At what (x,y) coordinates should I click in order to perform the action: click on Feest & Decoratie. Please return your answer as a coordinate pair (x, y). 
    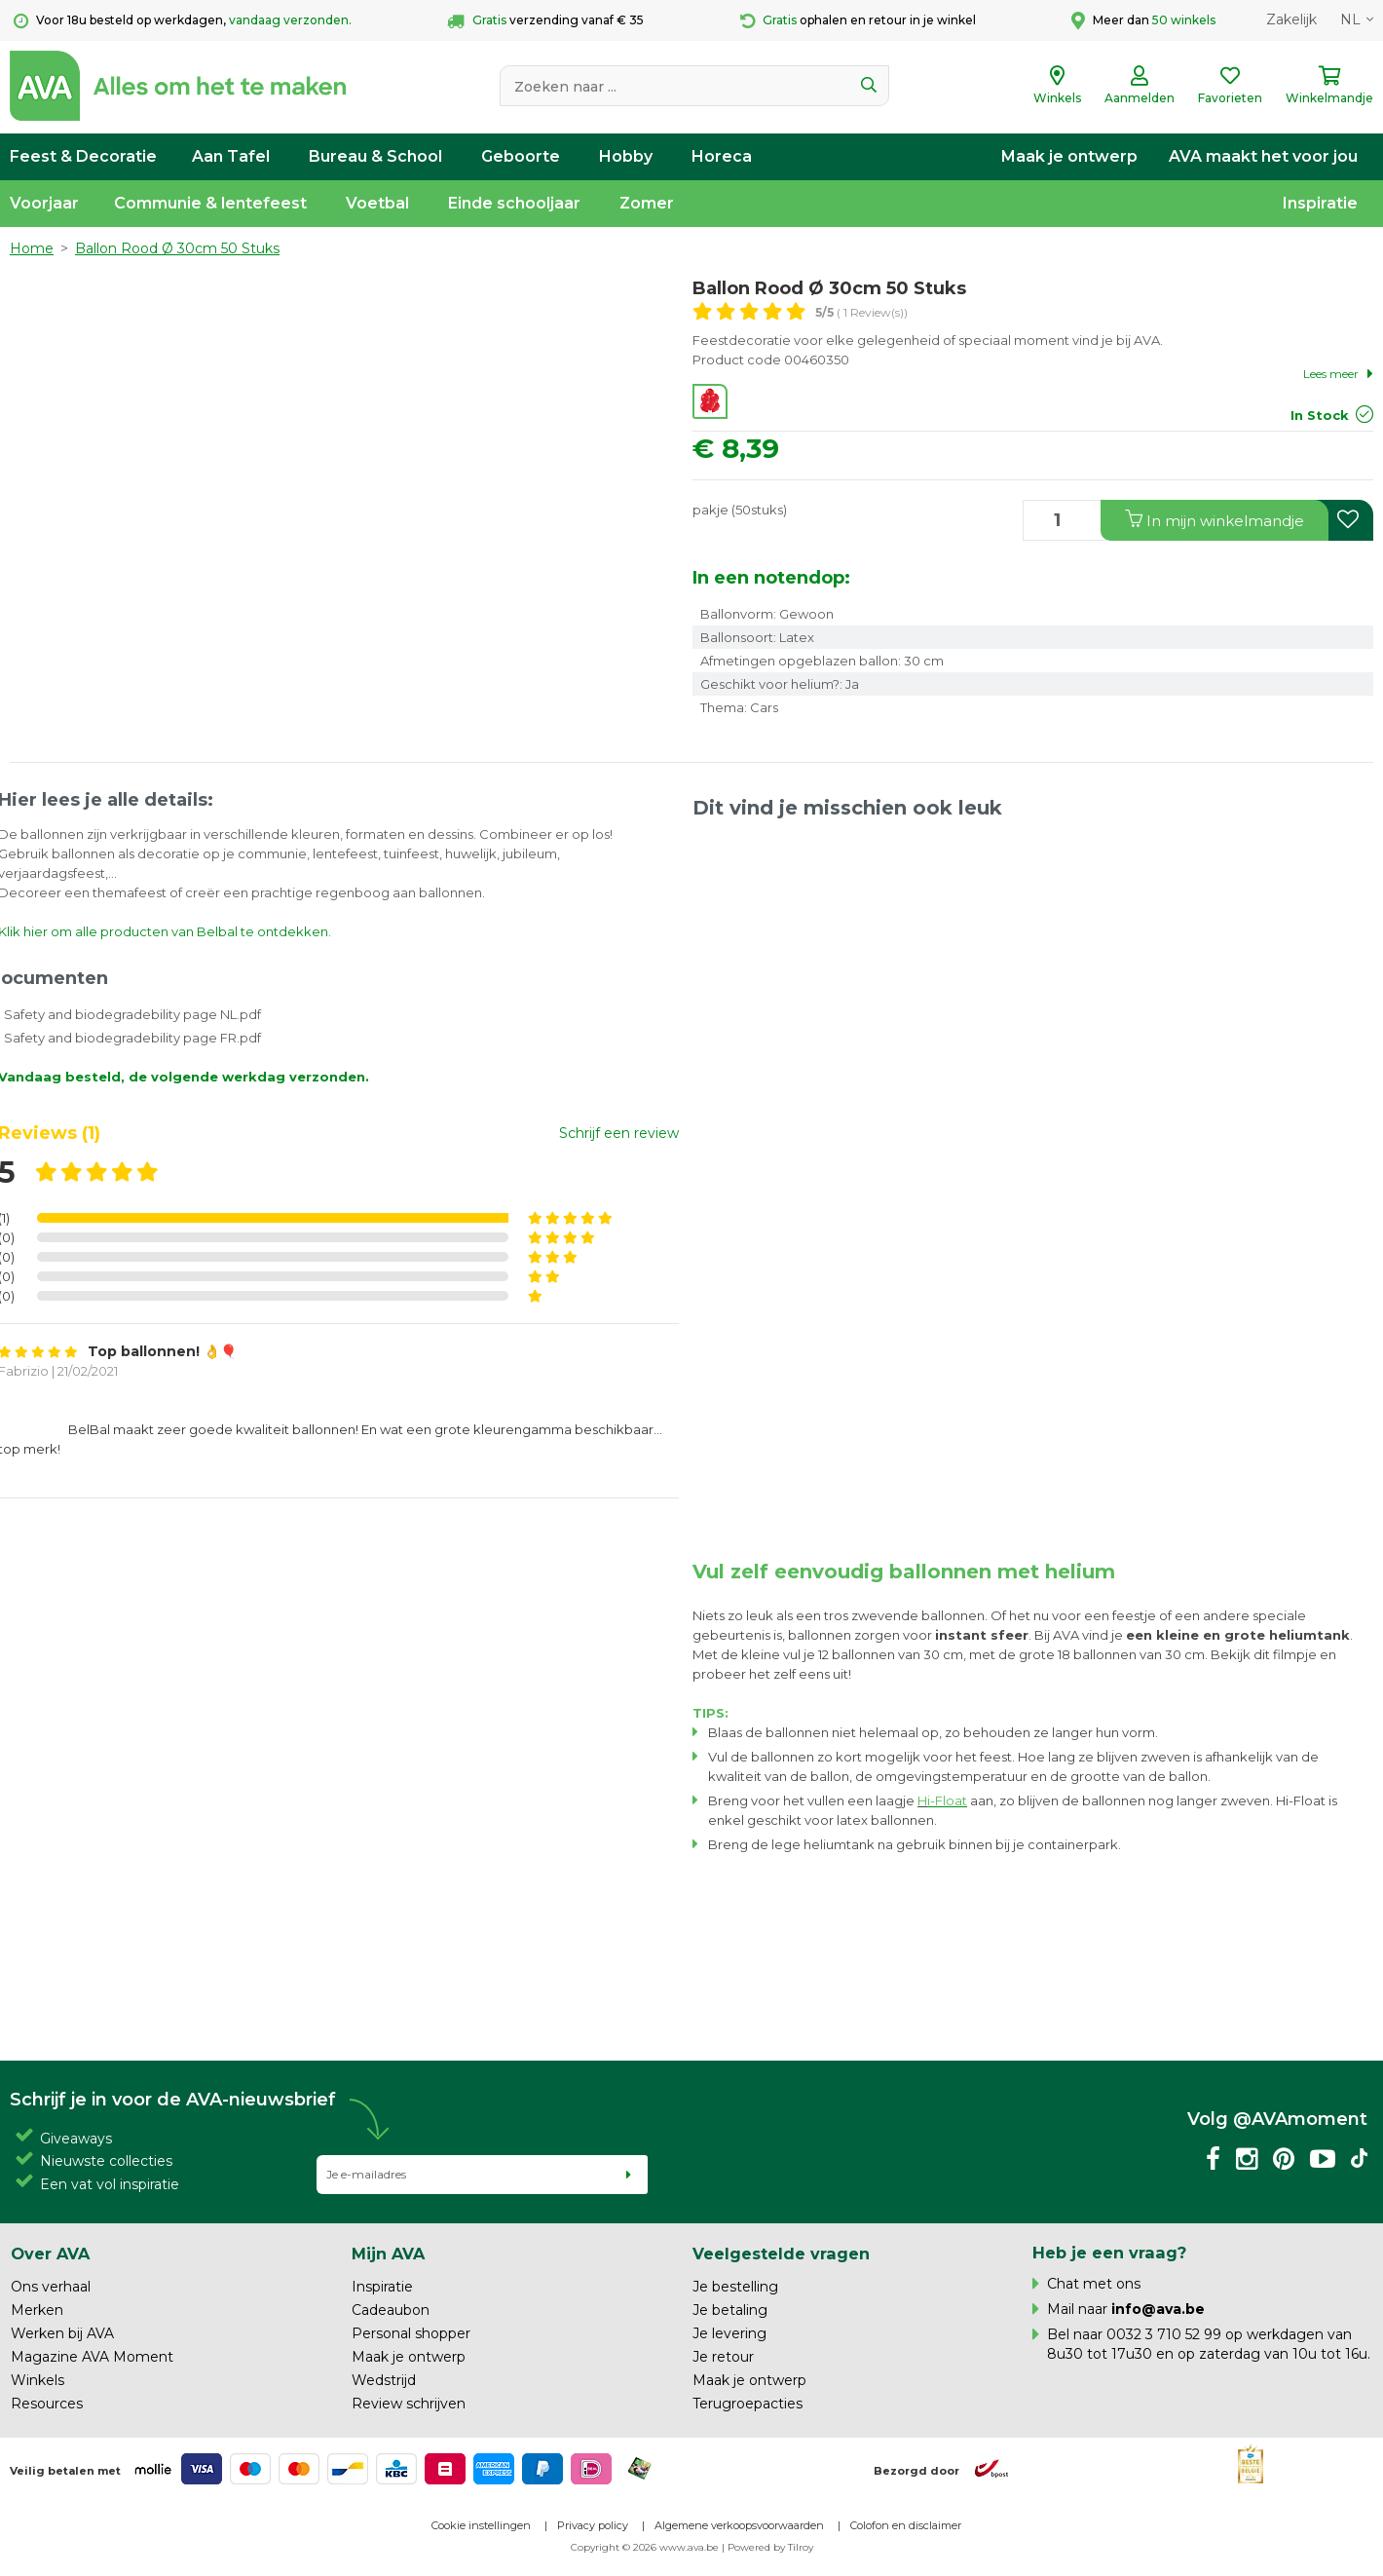
    Looking at the image, I should click on (83, 156).